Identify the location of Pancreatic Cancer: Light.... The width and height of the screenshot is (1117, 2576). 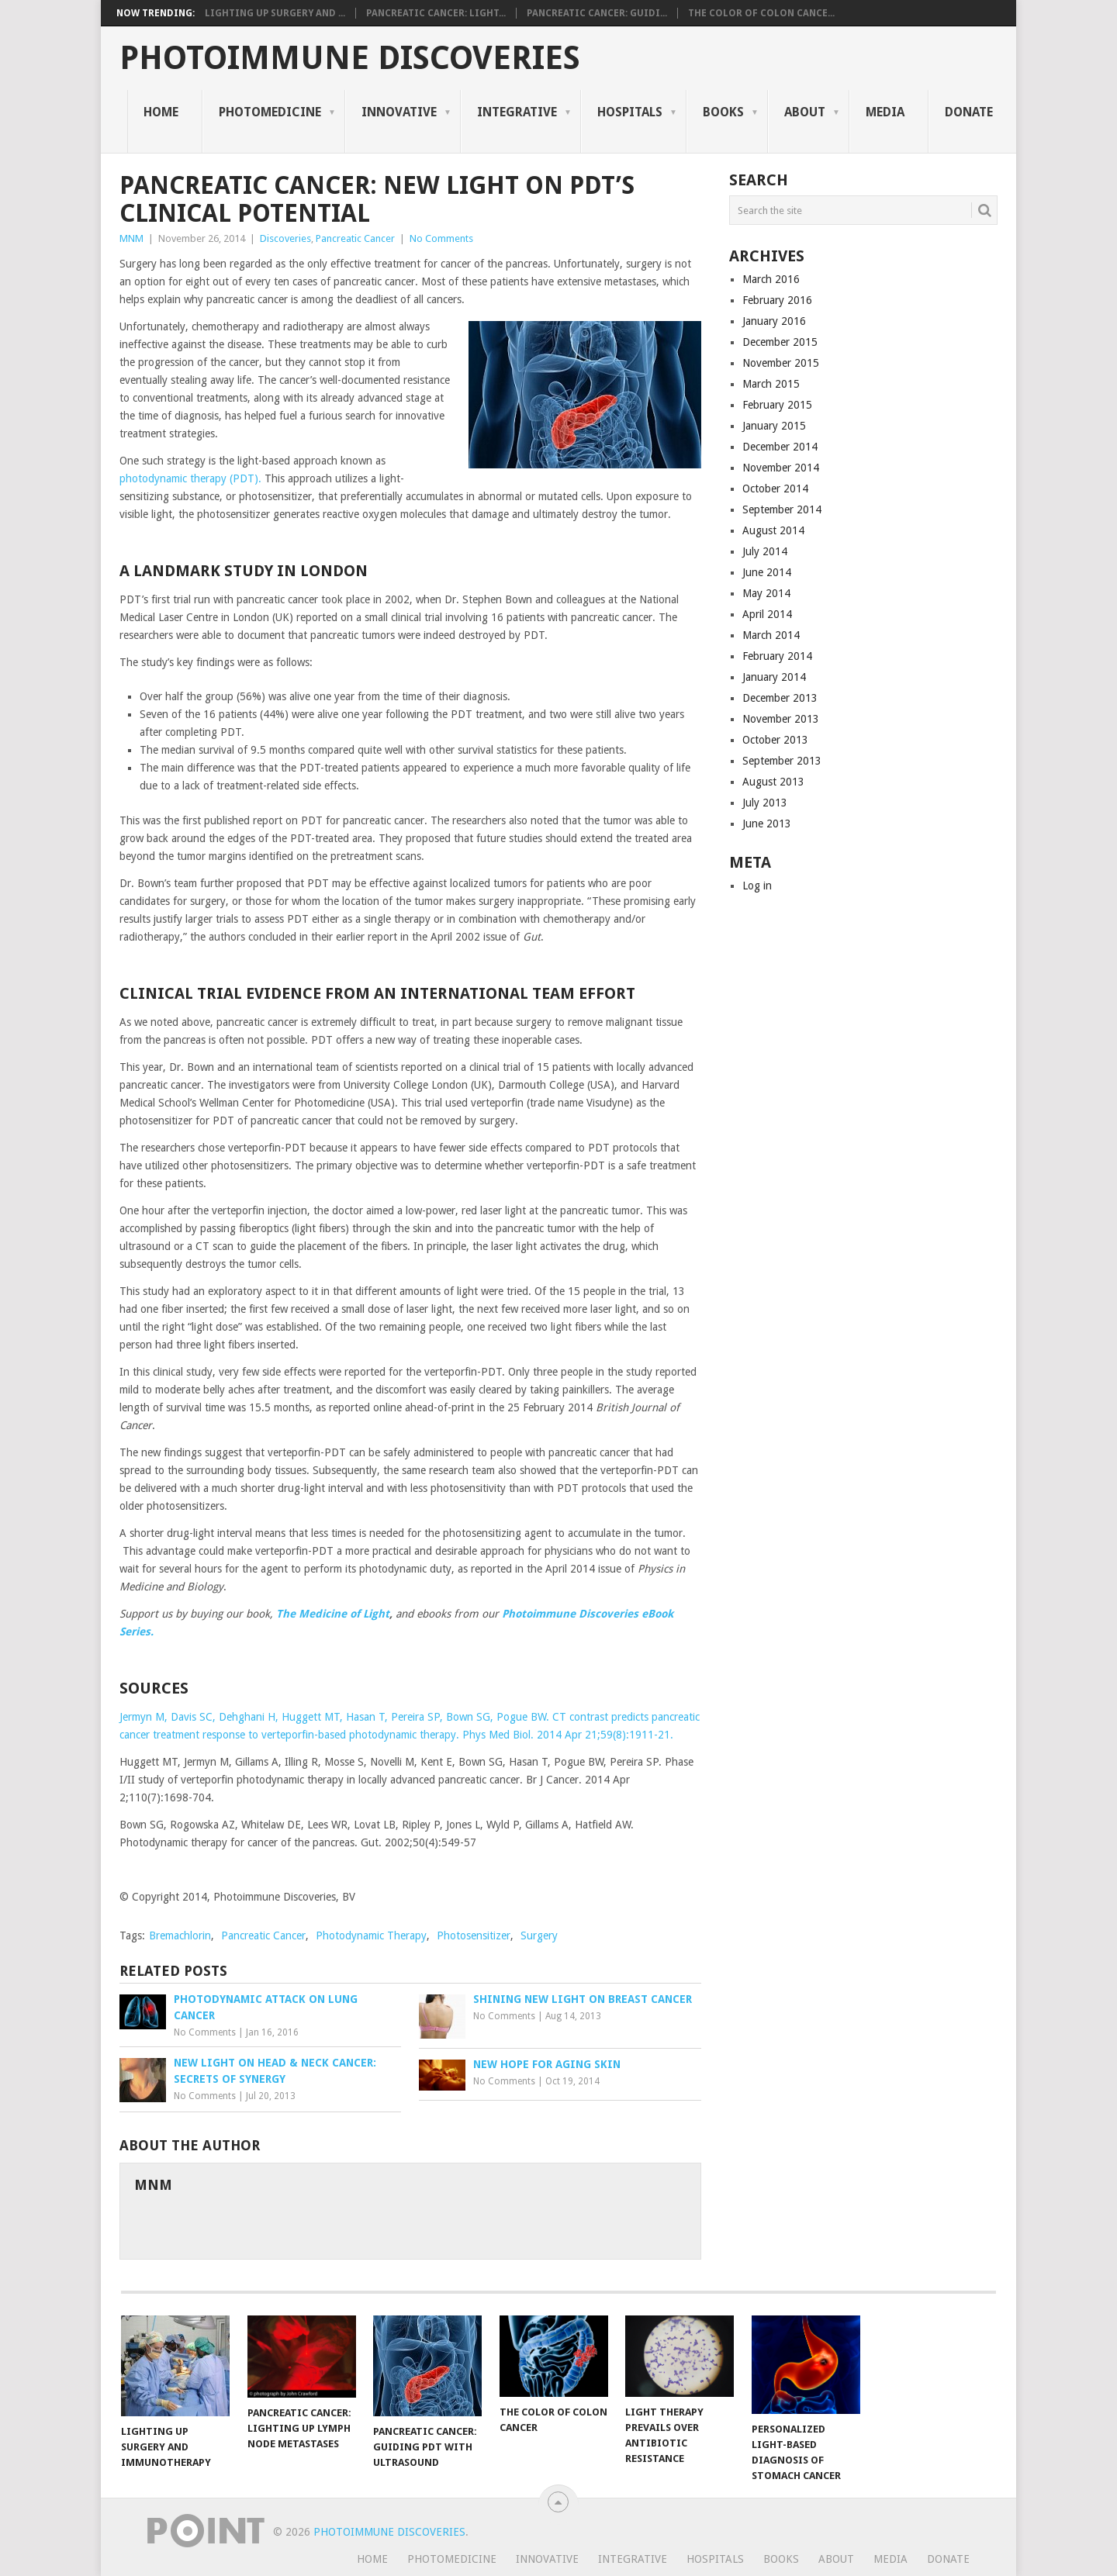
(436, 13).